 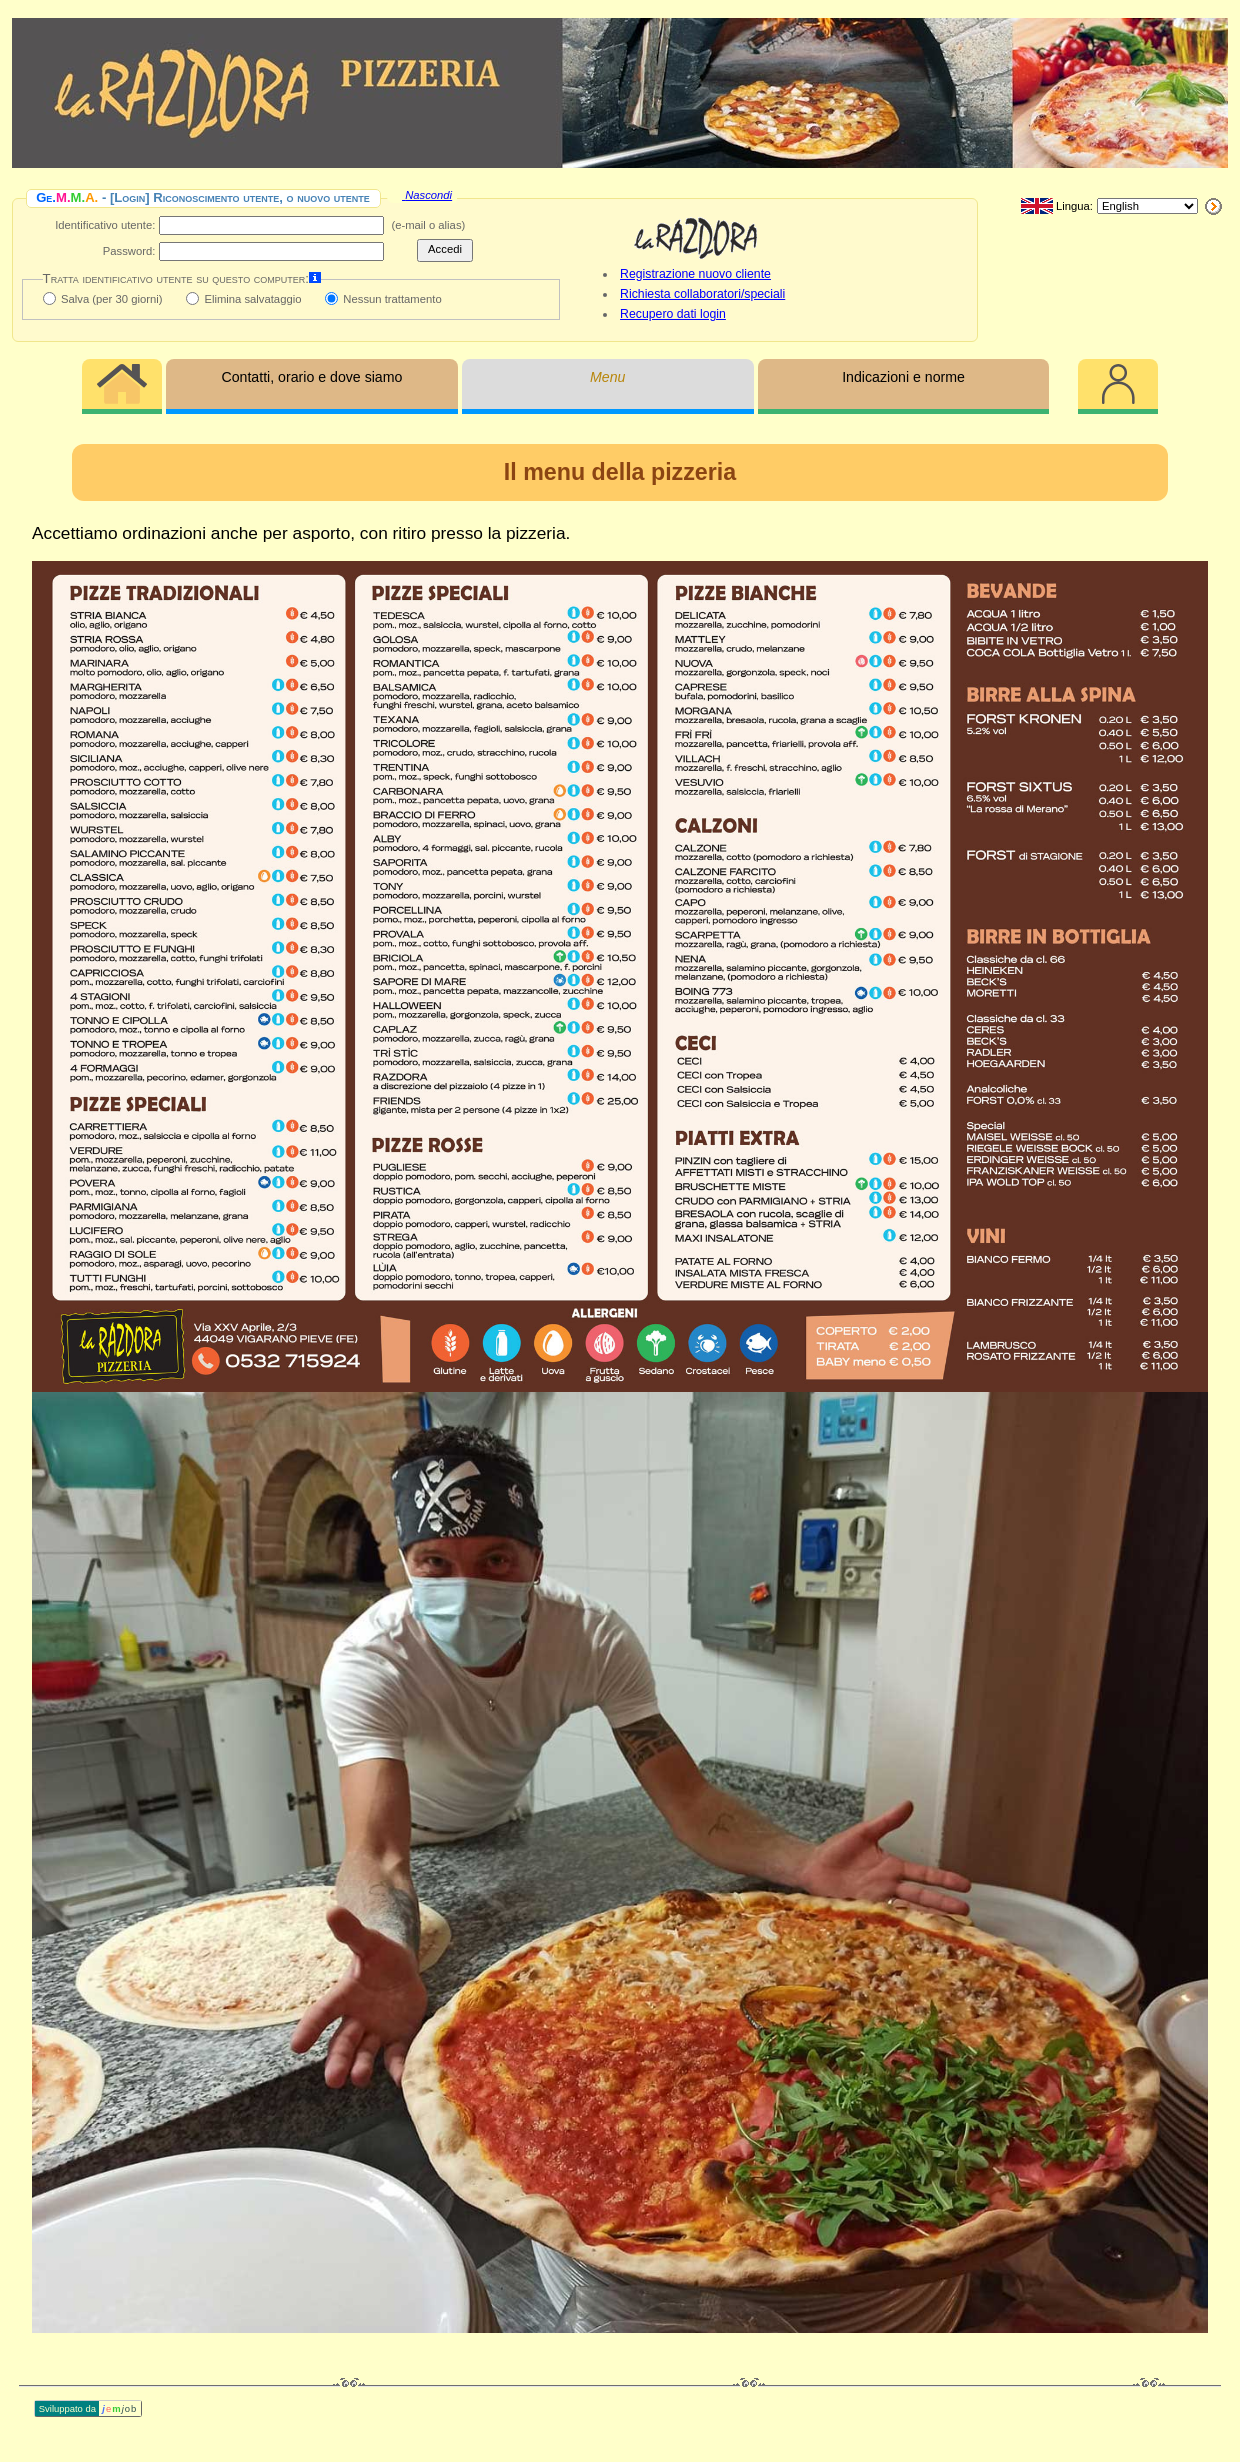 What do you see at coordinates (673, 314) in the screenshot?
I see `Recupero dati login` at bounding box center [673, 314].